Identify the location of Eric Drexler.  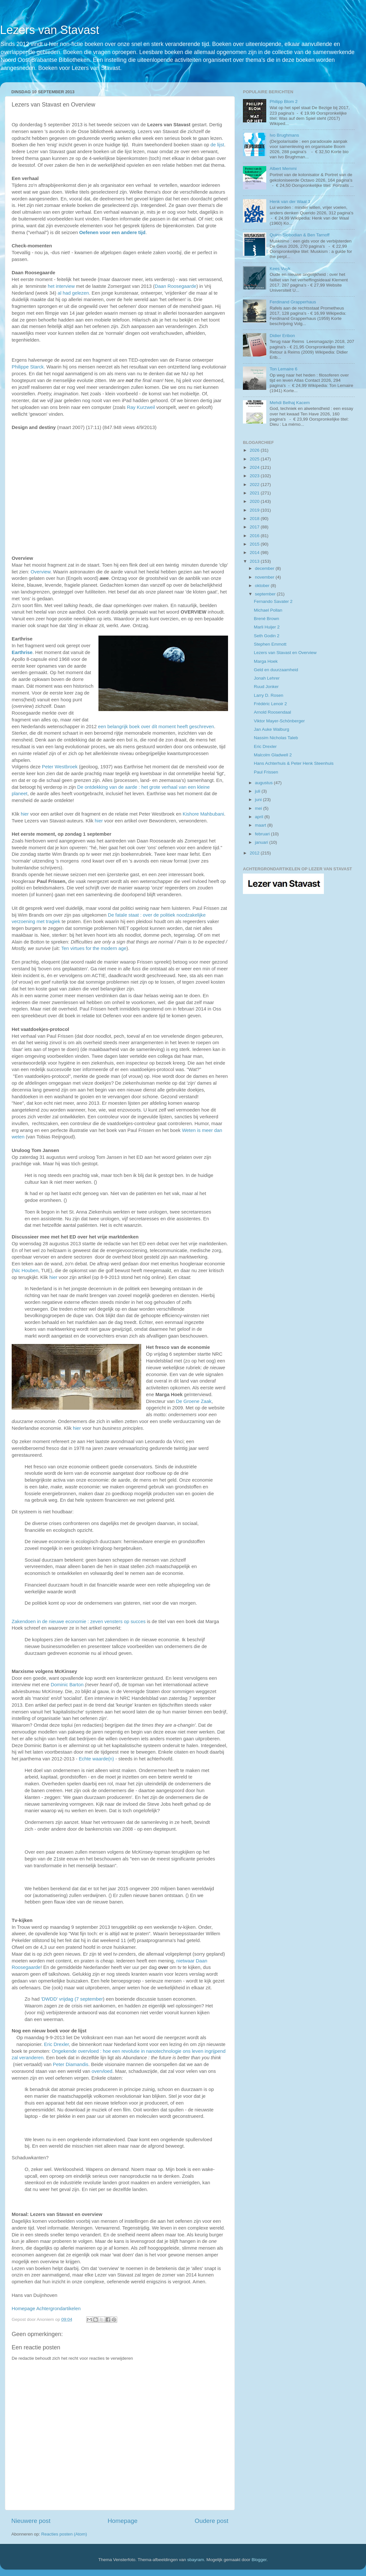
(56, 2044).